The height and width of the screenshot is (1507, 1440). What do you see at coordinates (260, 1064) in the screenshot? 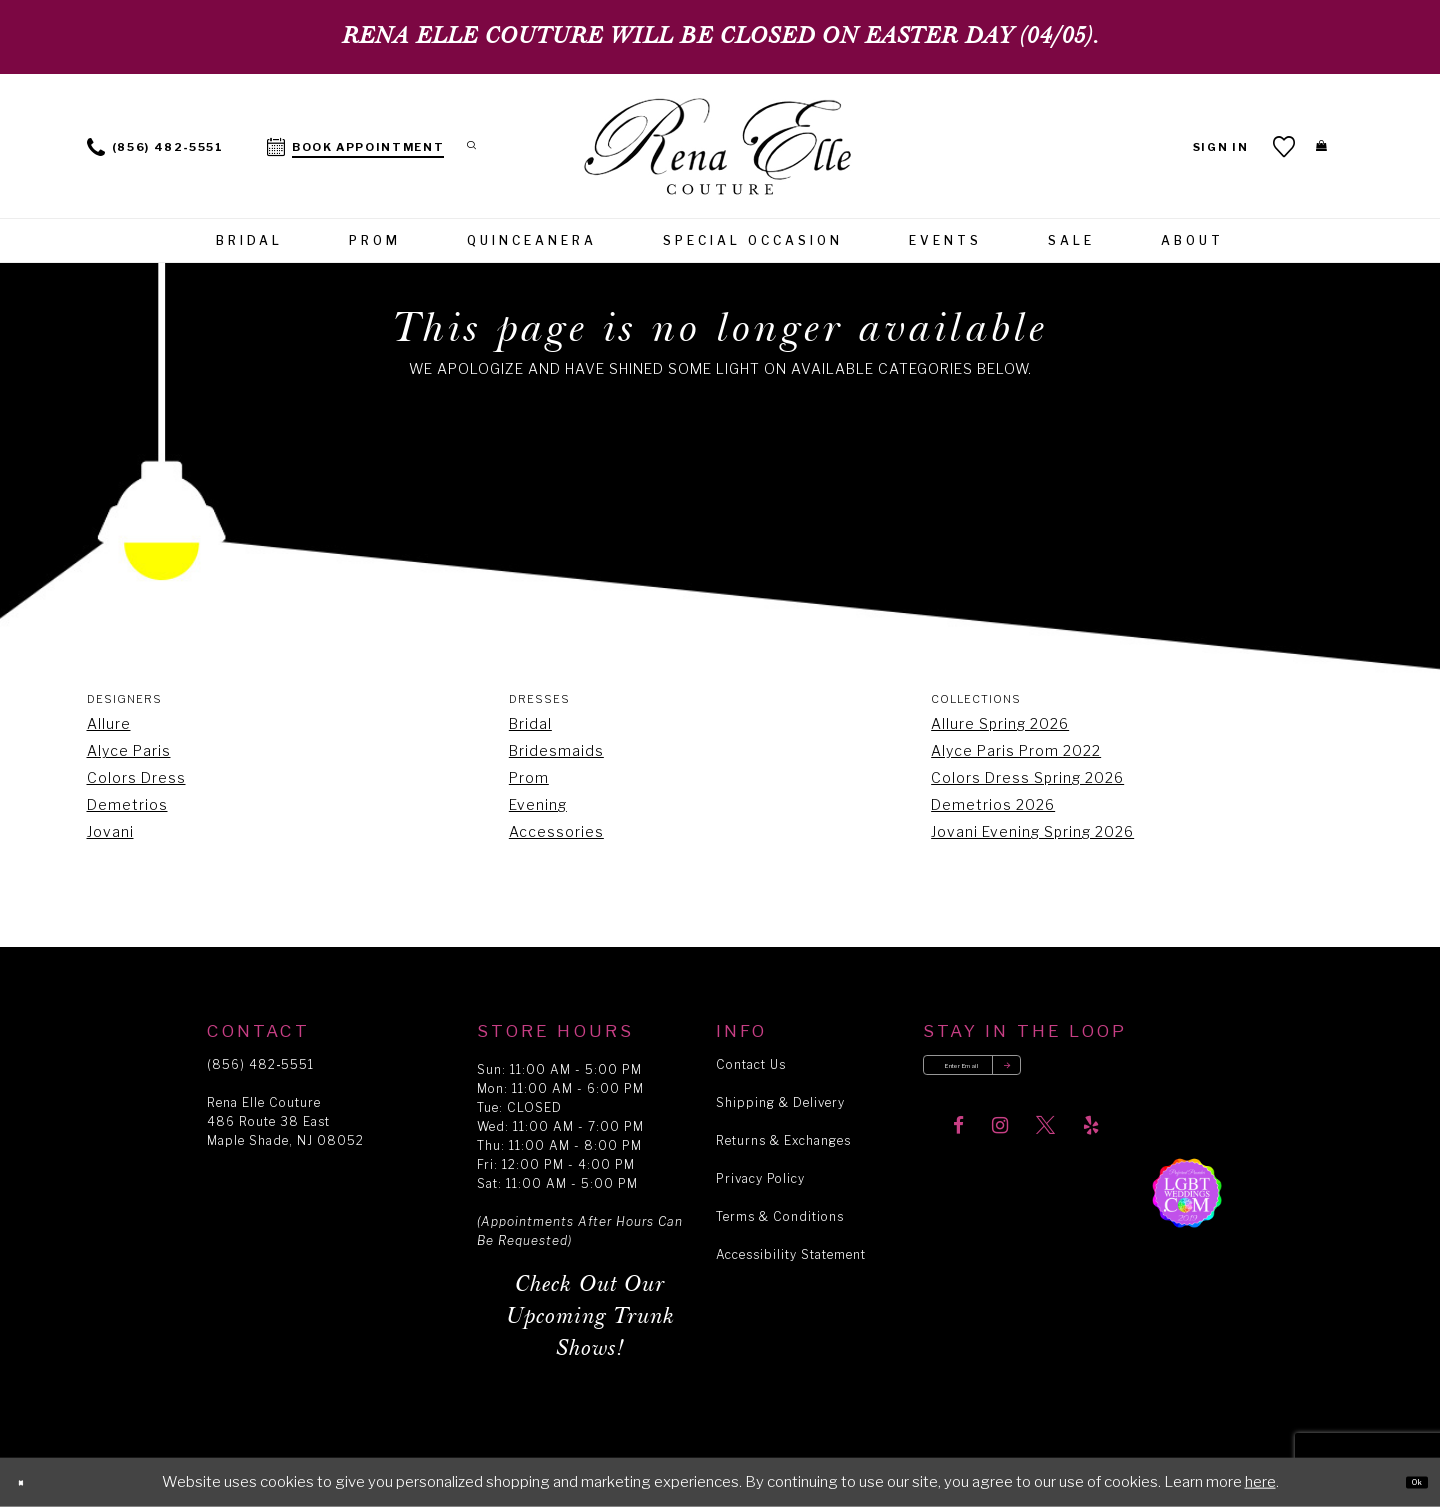
I see `(856) 482‑5551` at bounding box center [260, 1064].